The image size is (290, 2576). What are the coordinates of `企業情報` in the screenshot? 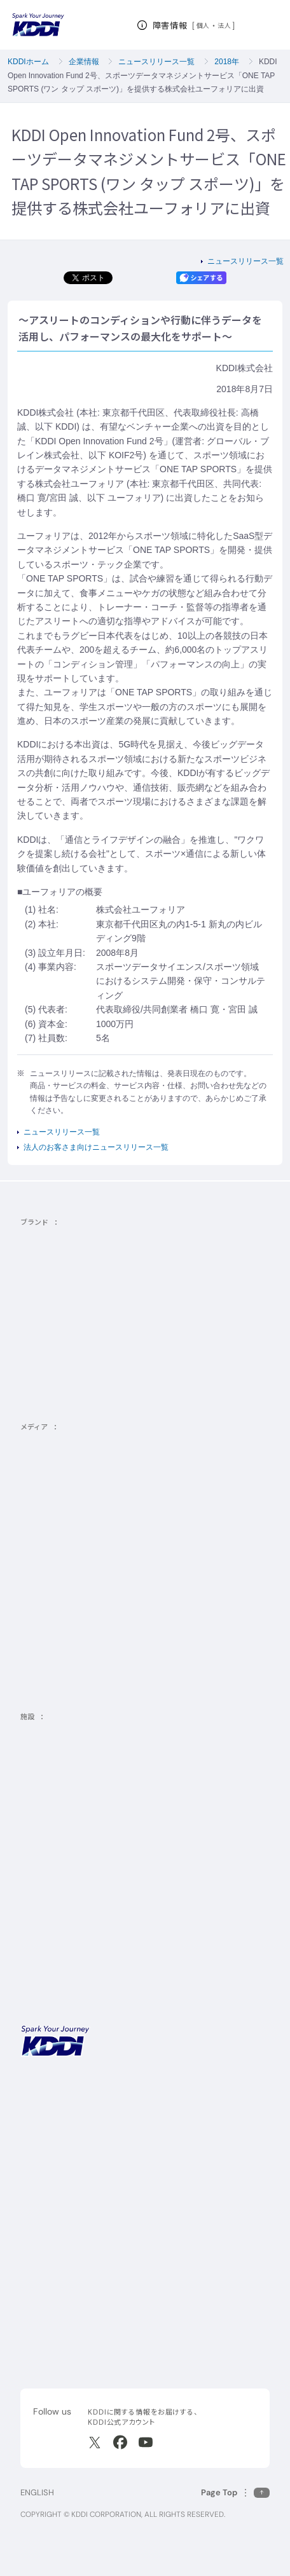 It's located at (84, 61).